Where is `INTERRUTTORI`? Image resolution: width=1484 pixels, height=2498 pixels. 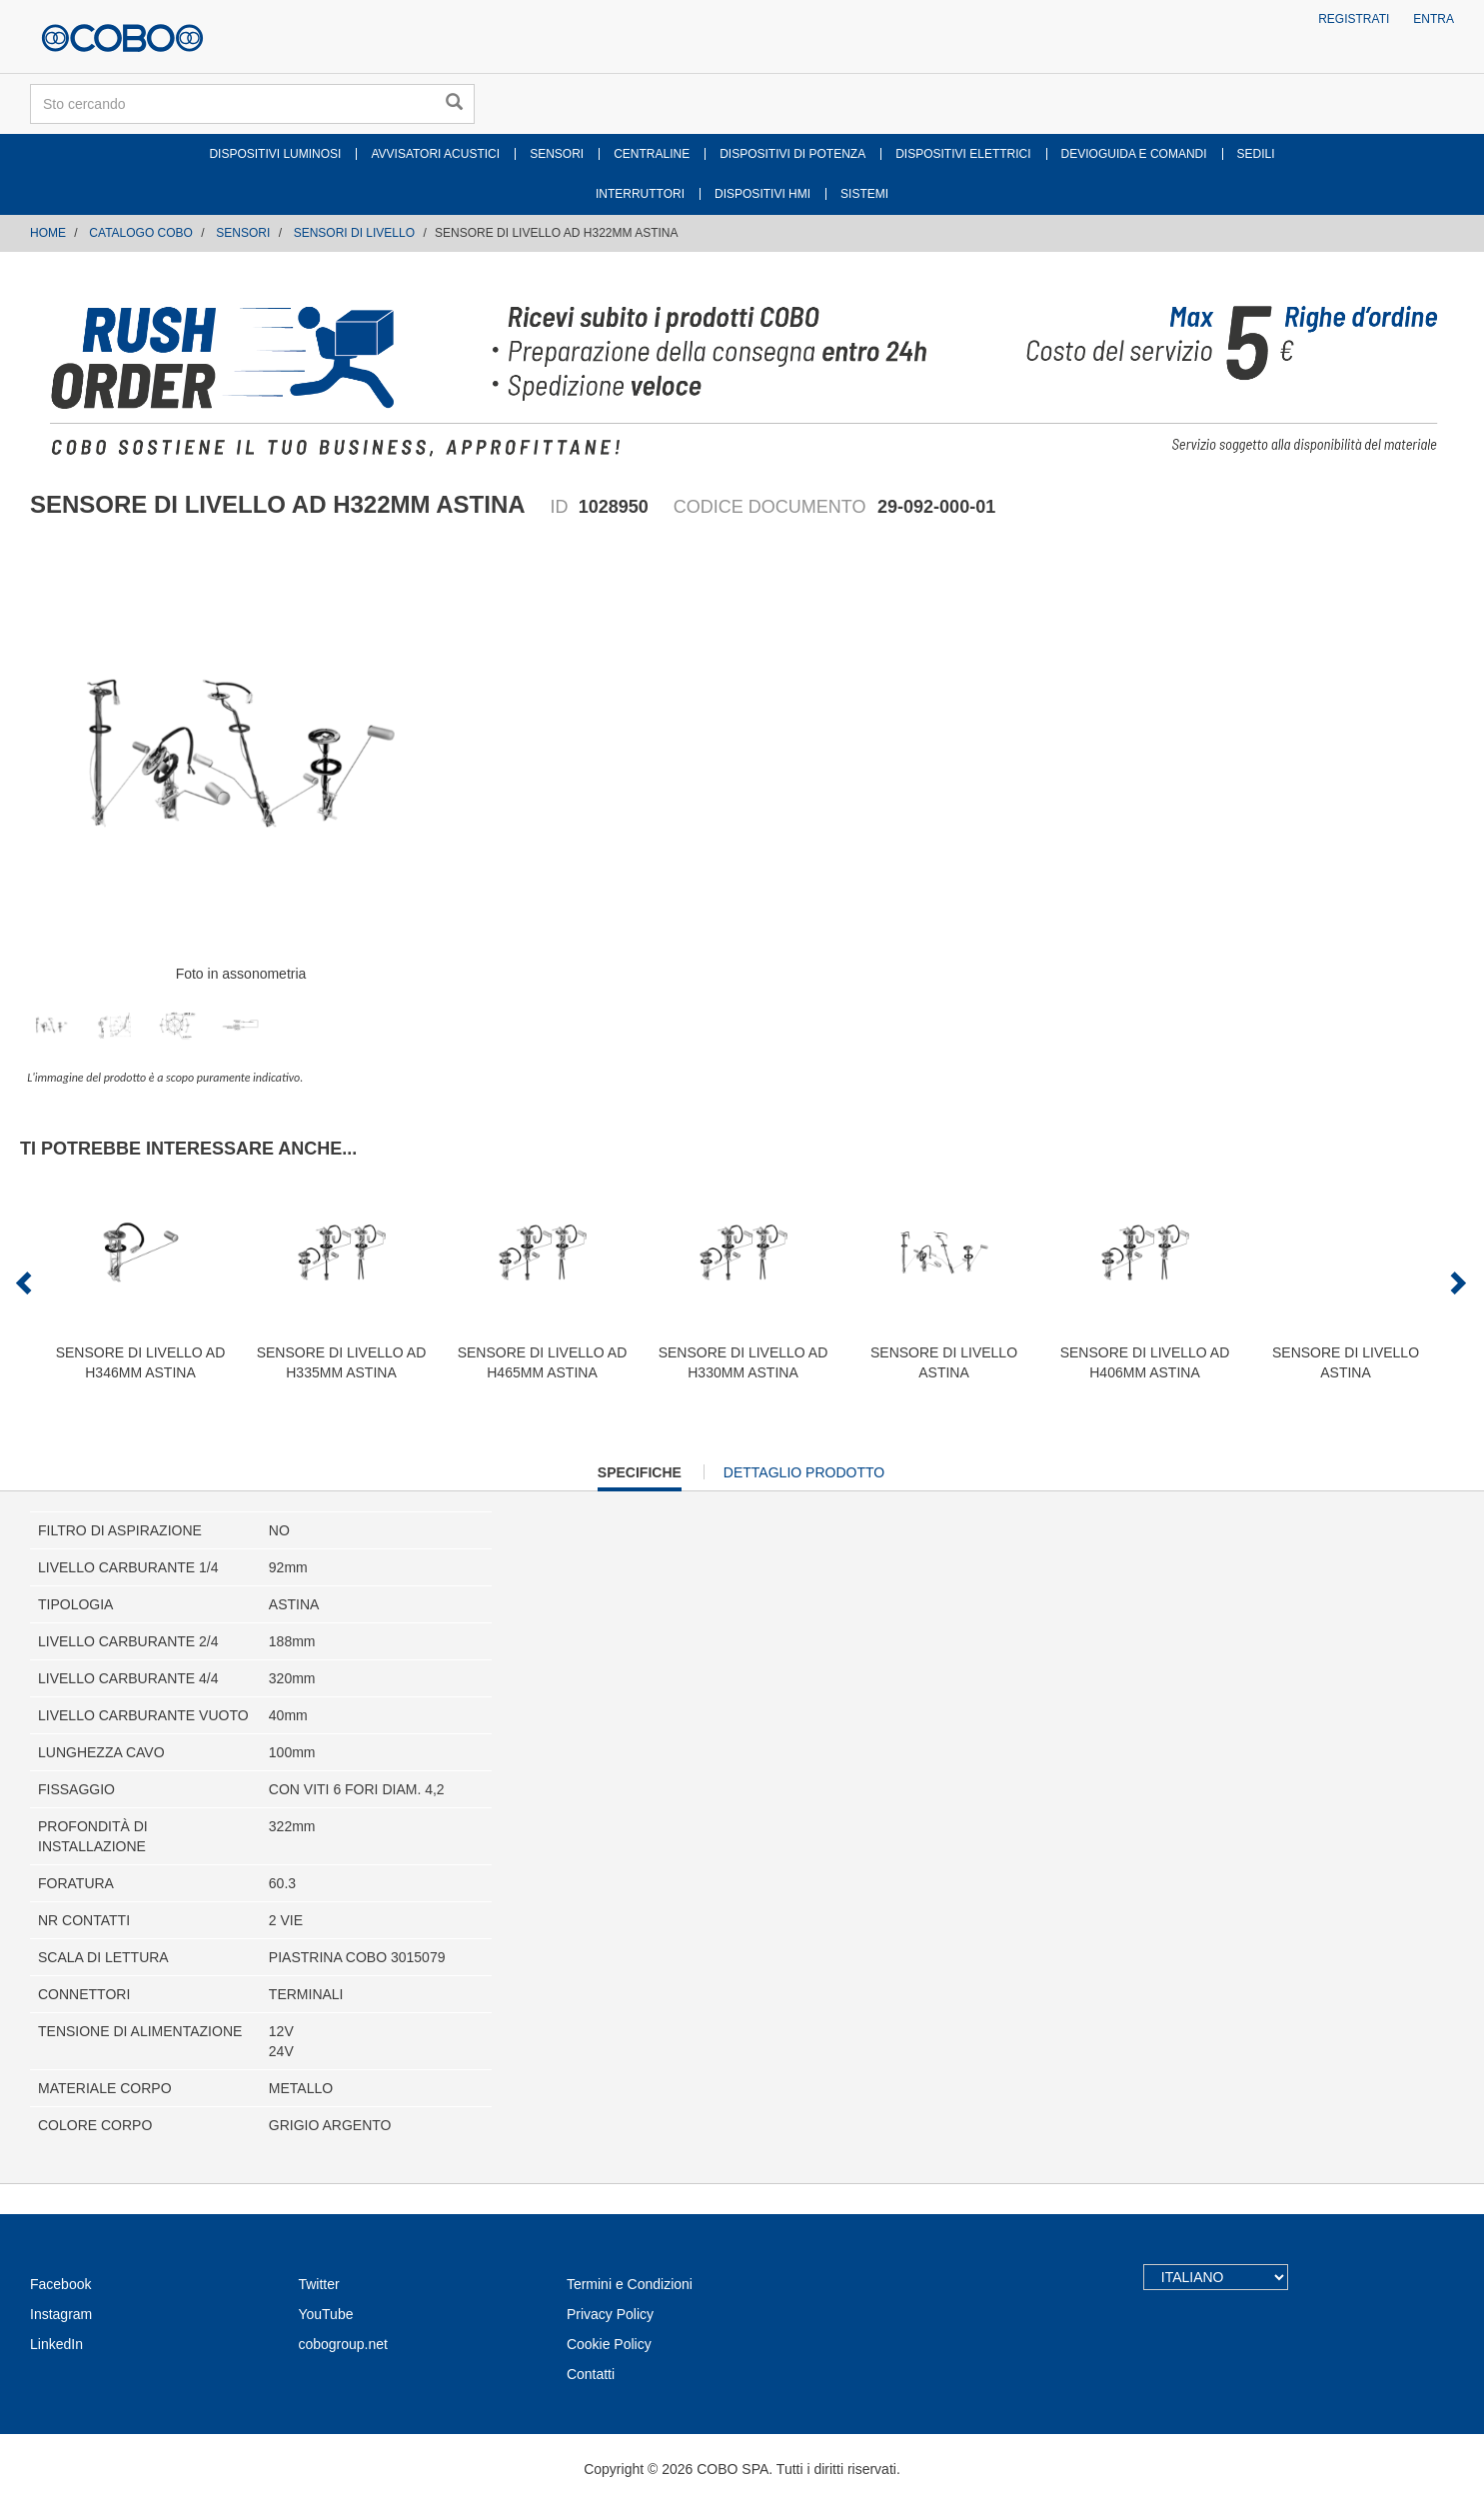
INTERRUTTORI is located at coordinates (640, 194).